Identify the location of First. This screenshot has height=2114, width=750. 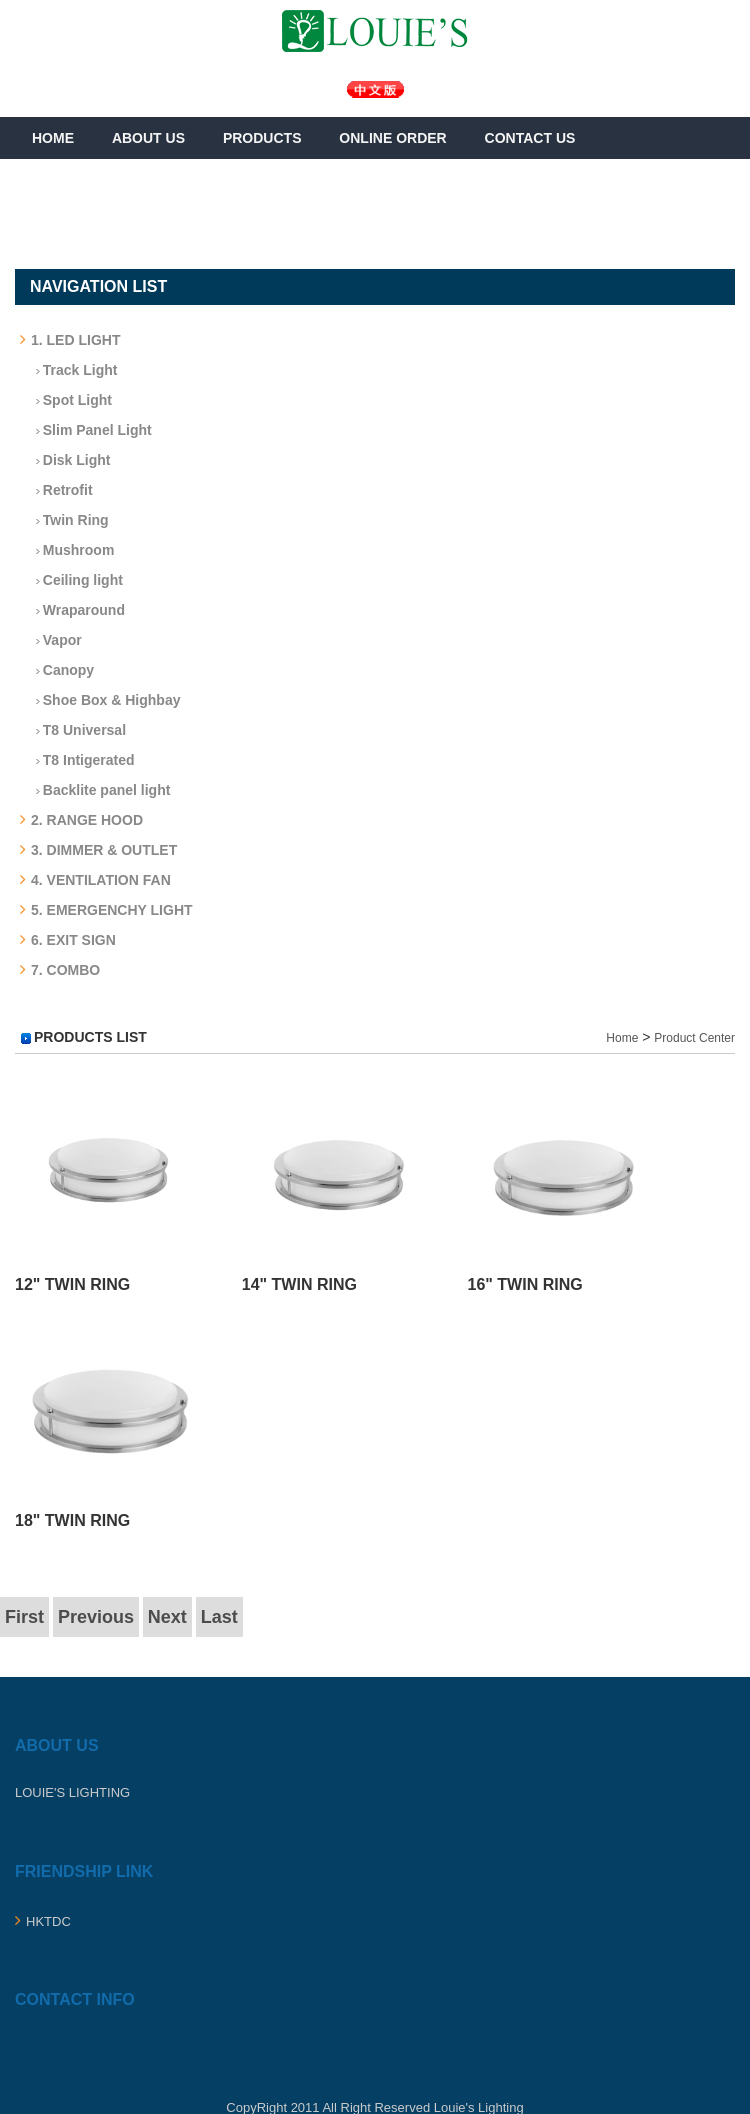
(24, 1617).